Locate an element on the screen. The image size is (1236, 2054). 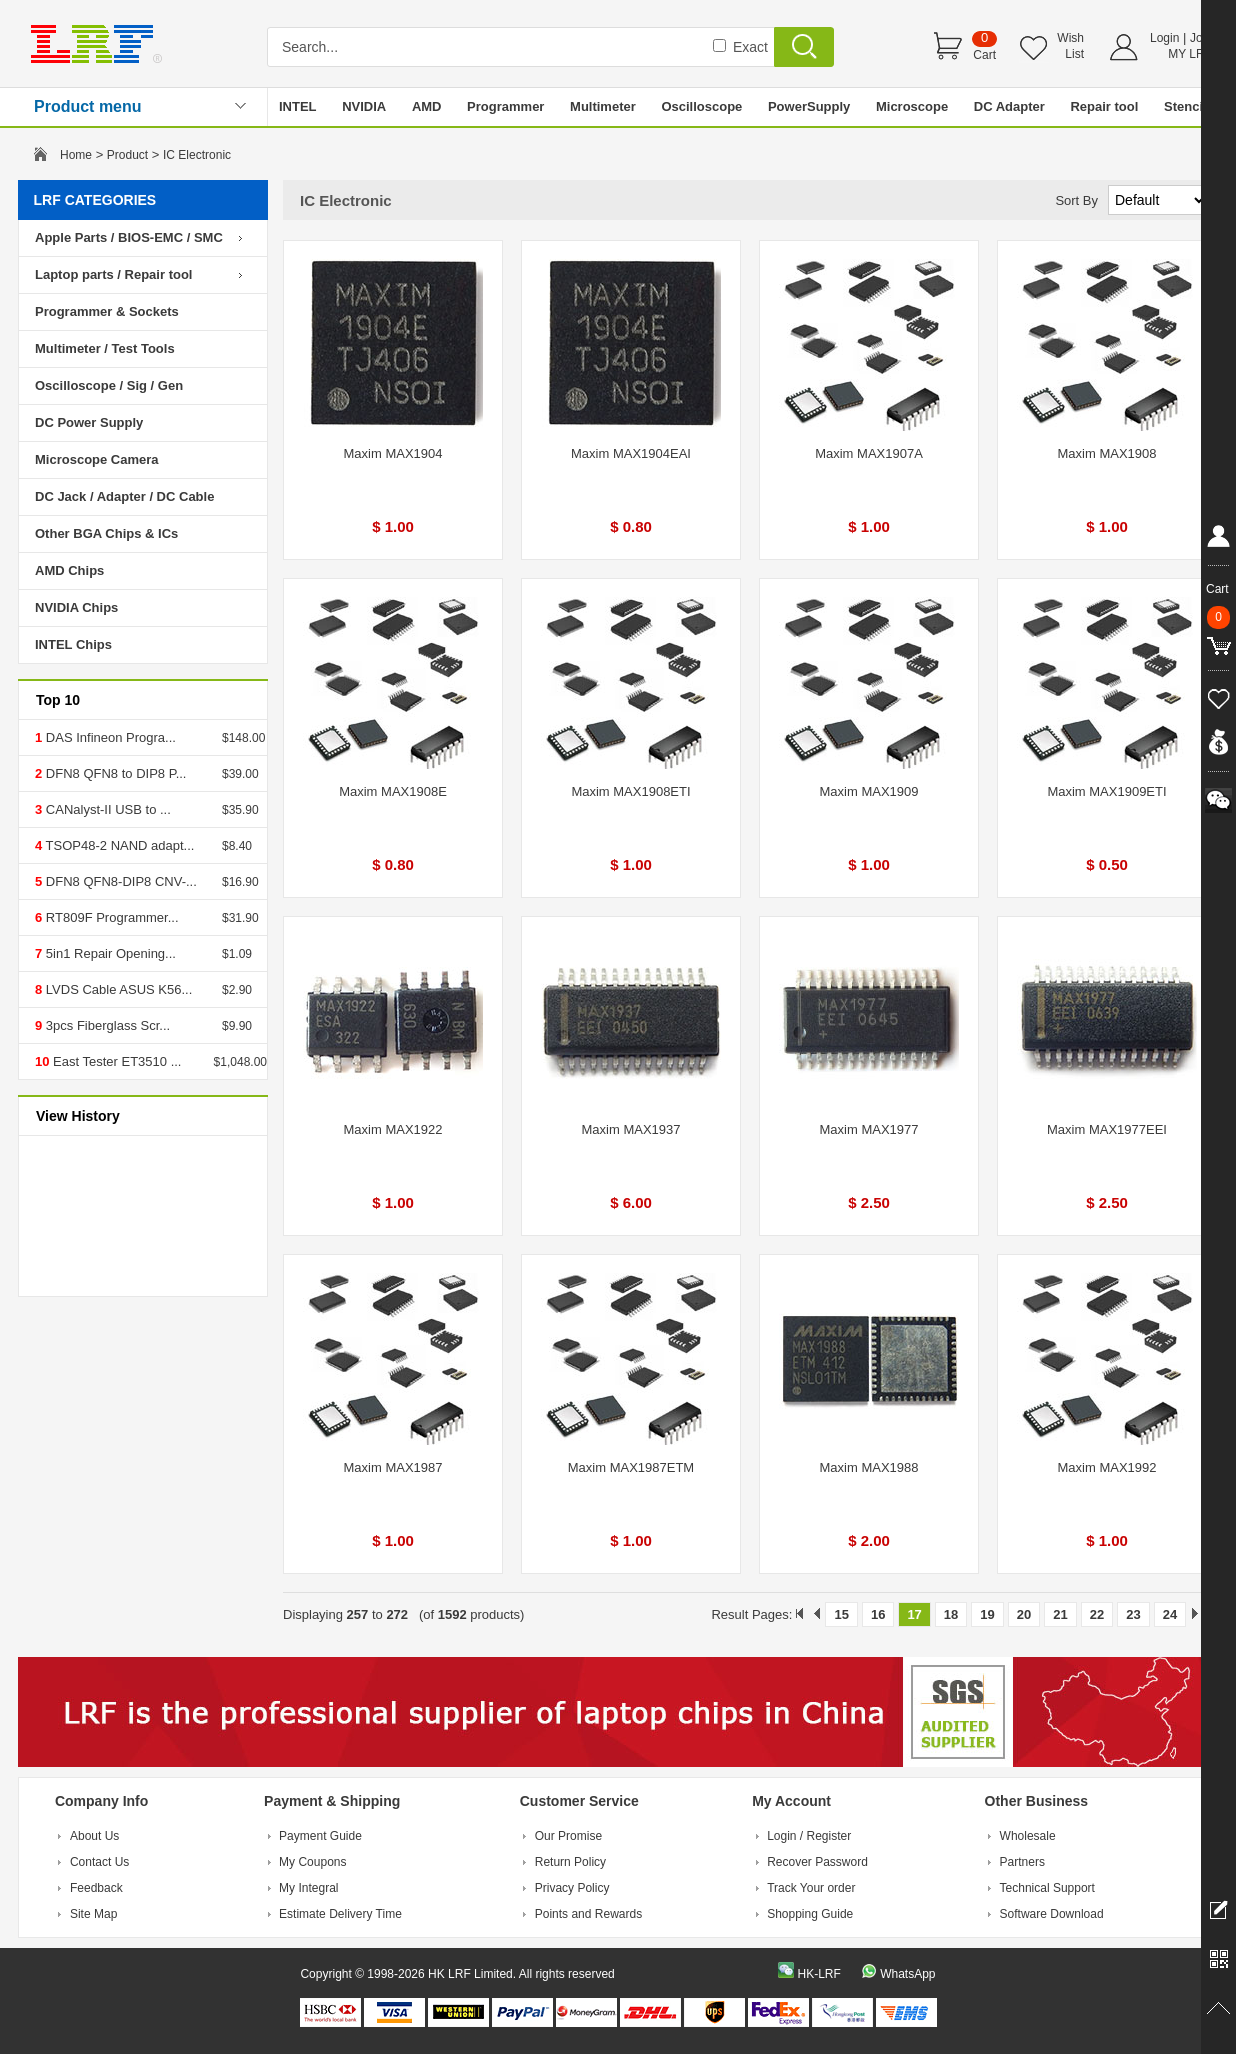
Product menu is located at coordinates (88, 106).